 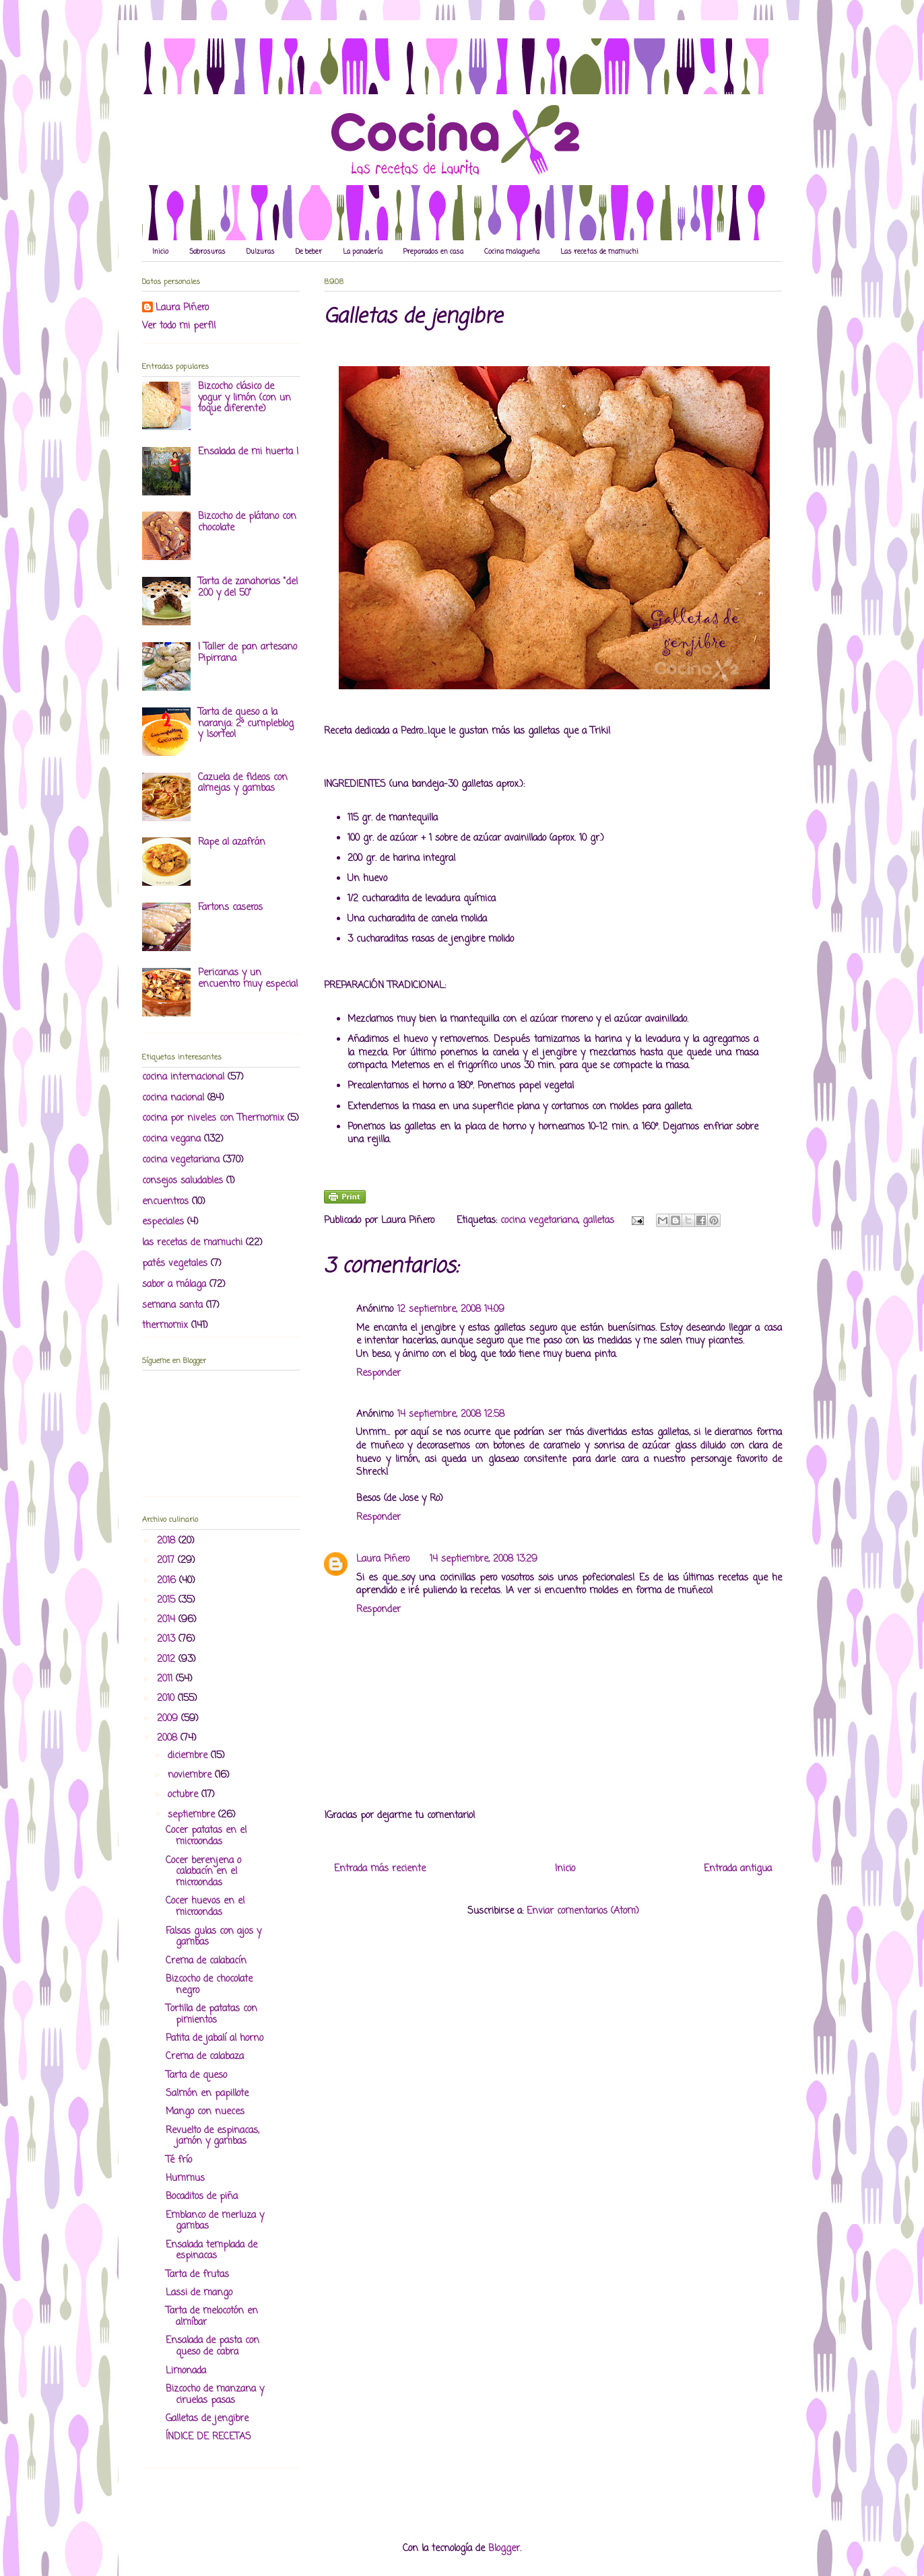 I want to click on Crema de calabaza, so click(x=205, y=2057).